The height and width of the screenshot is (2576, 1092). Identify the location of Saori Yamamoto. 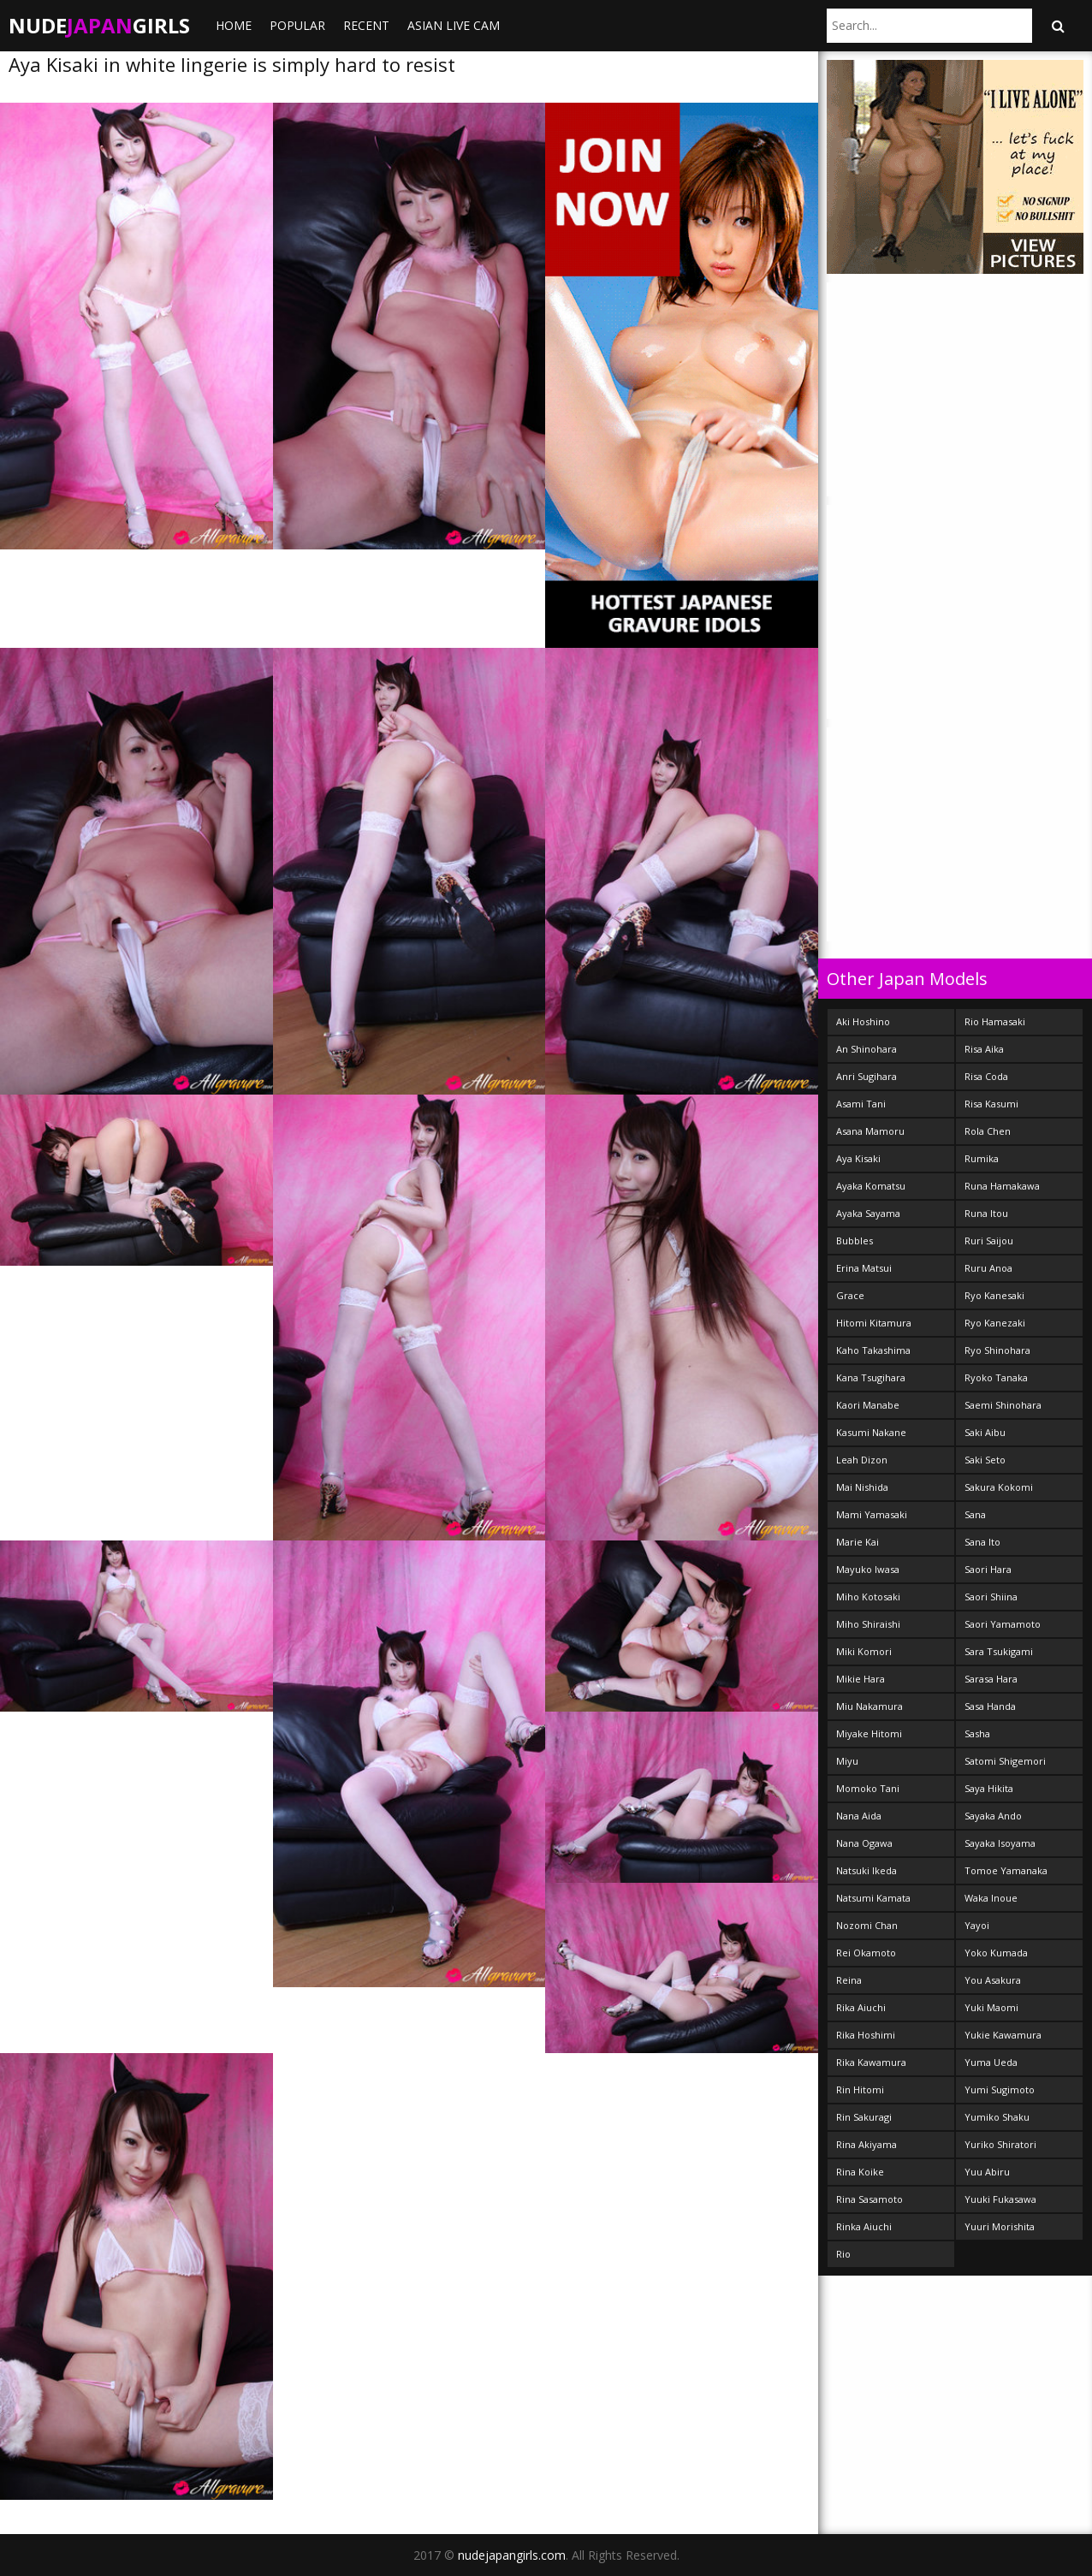
(1002, 1623).